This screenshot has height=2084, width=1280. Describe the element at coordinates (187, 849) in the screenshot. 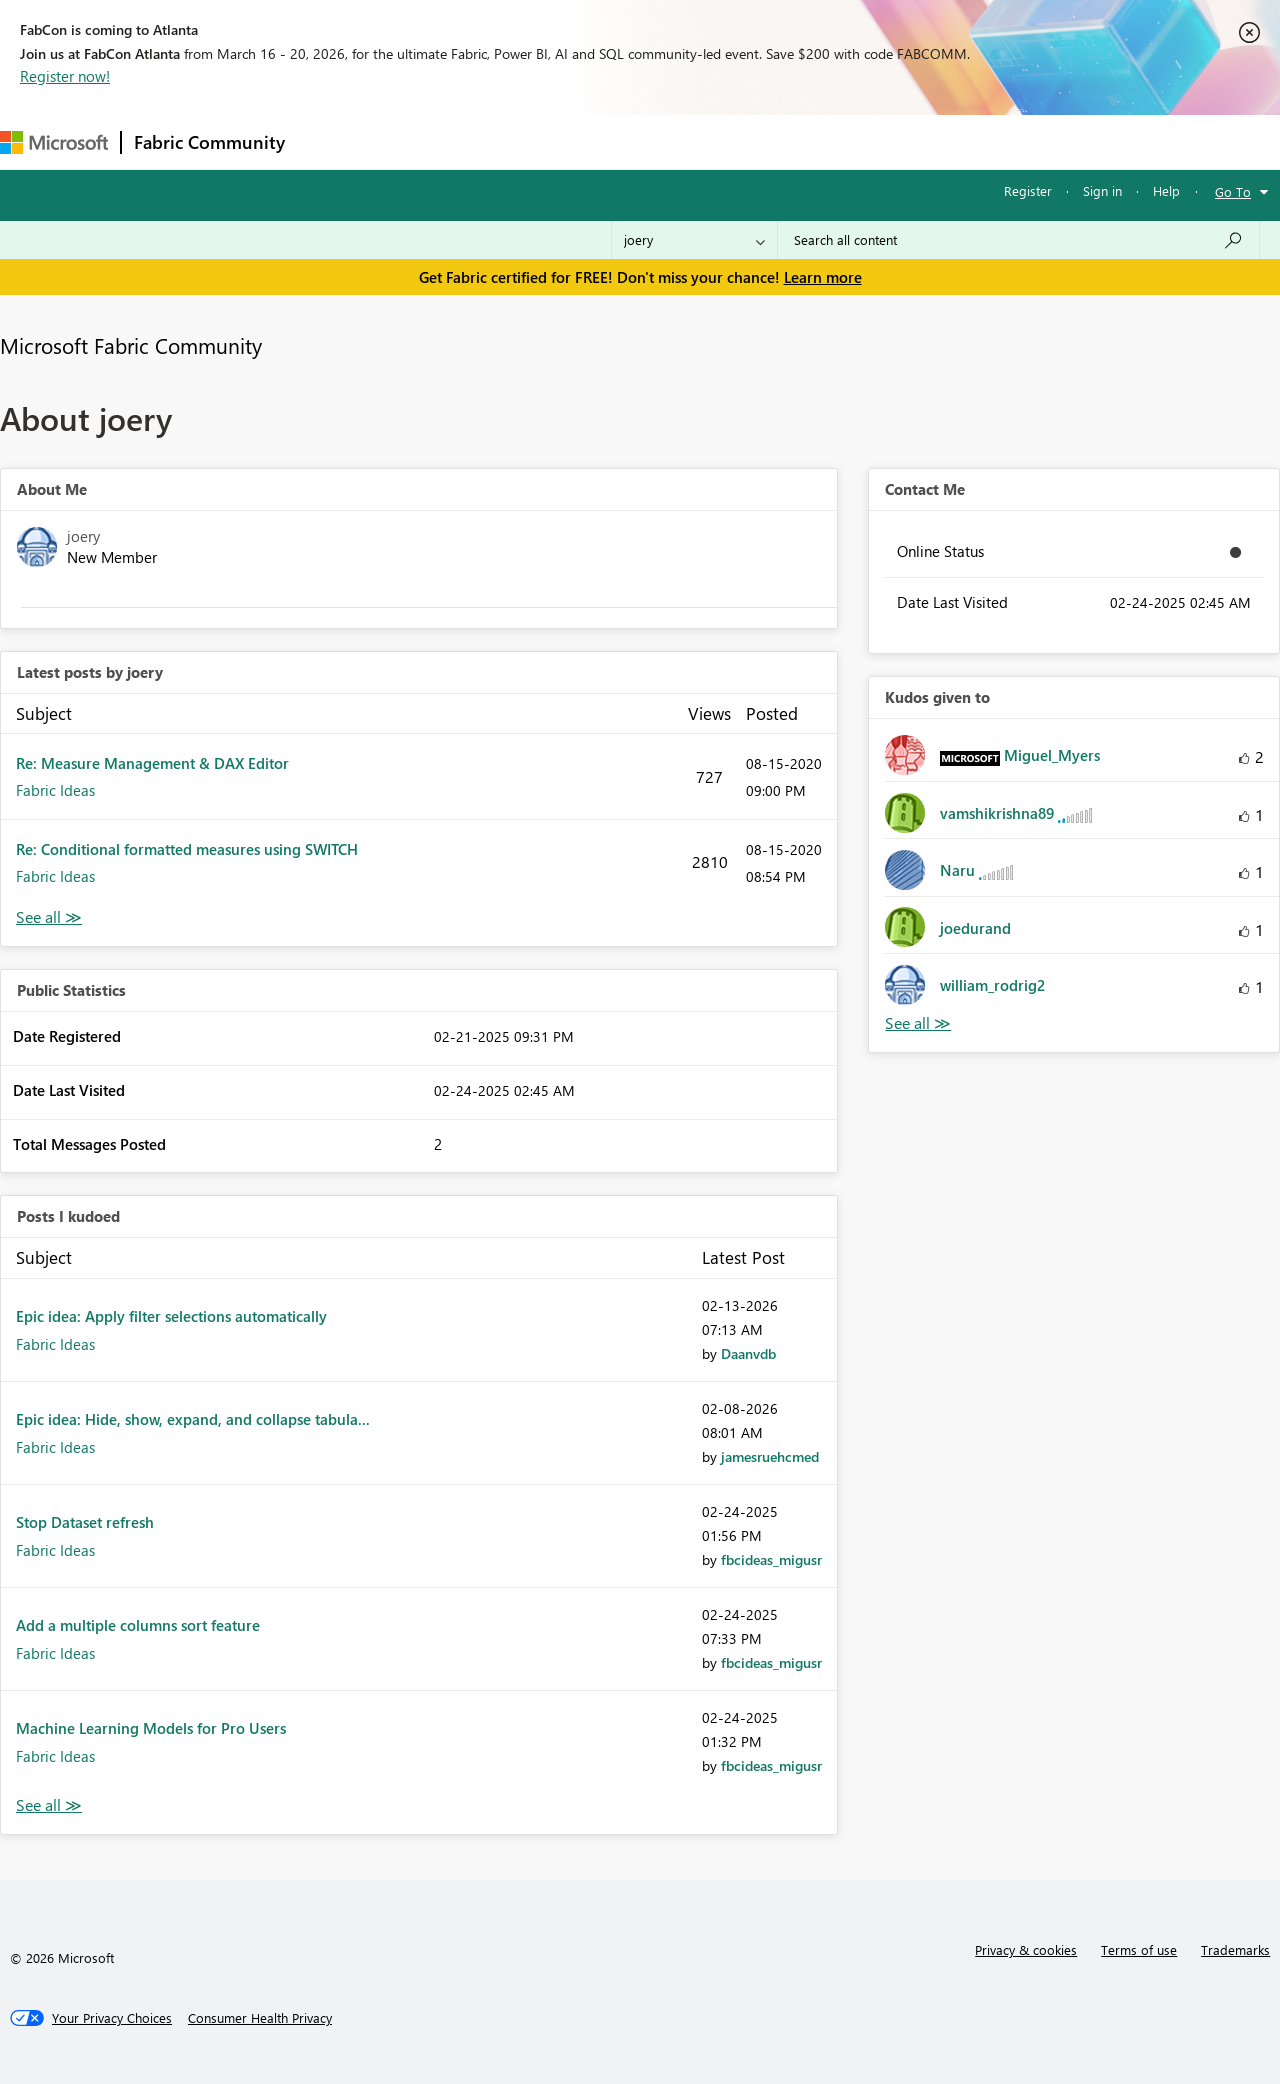

I see `Re: Conditional formatted measures using SWITCH` at that location.